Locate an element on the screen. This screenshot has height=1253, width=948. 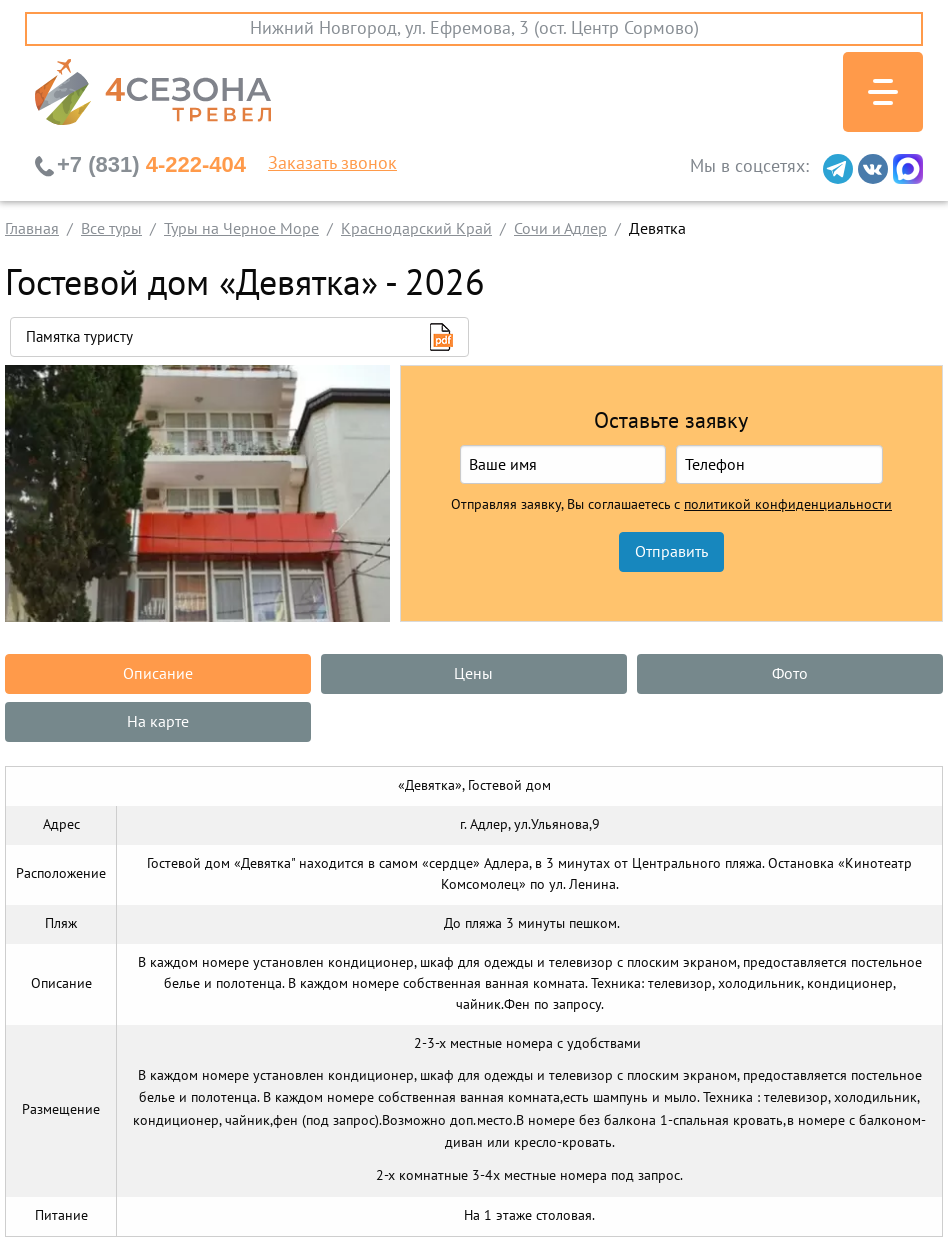
Памятка туристу is located at coordinates (79, 337).